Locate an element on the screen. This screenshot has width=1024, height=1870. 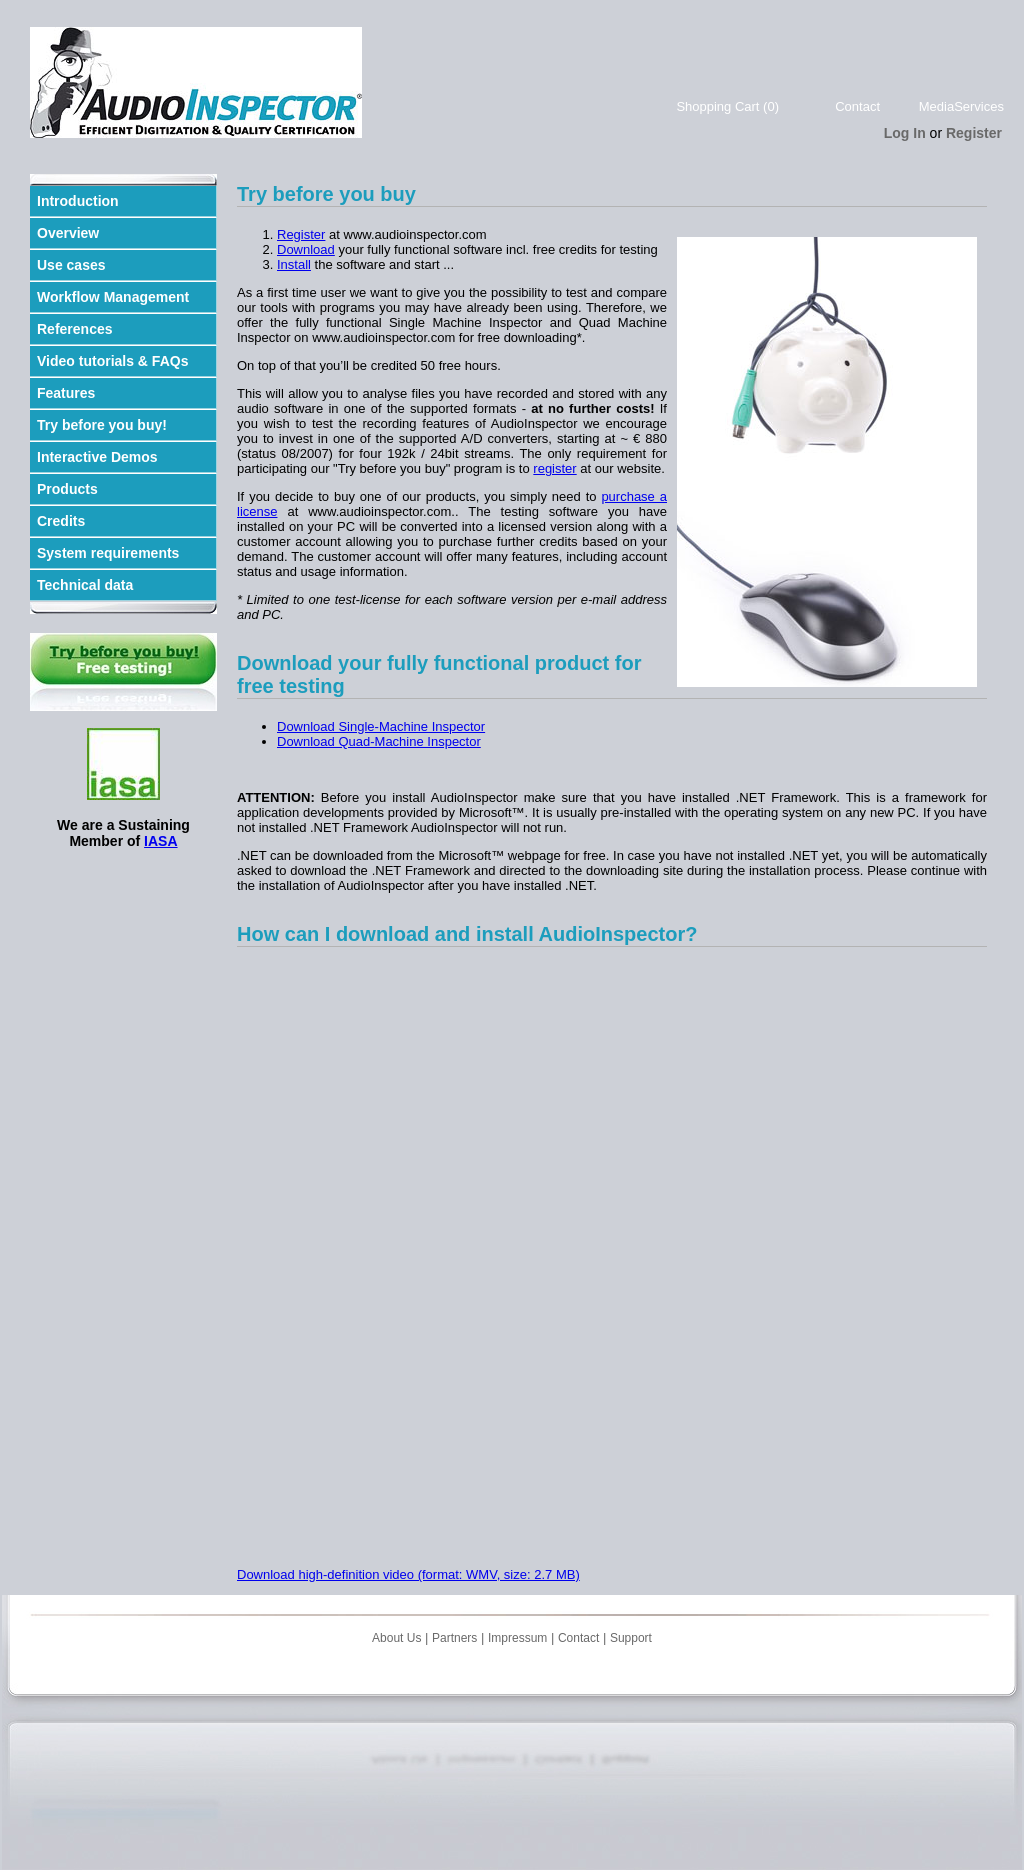
Partners is located at coordinates (454, 1638).